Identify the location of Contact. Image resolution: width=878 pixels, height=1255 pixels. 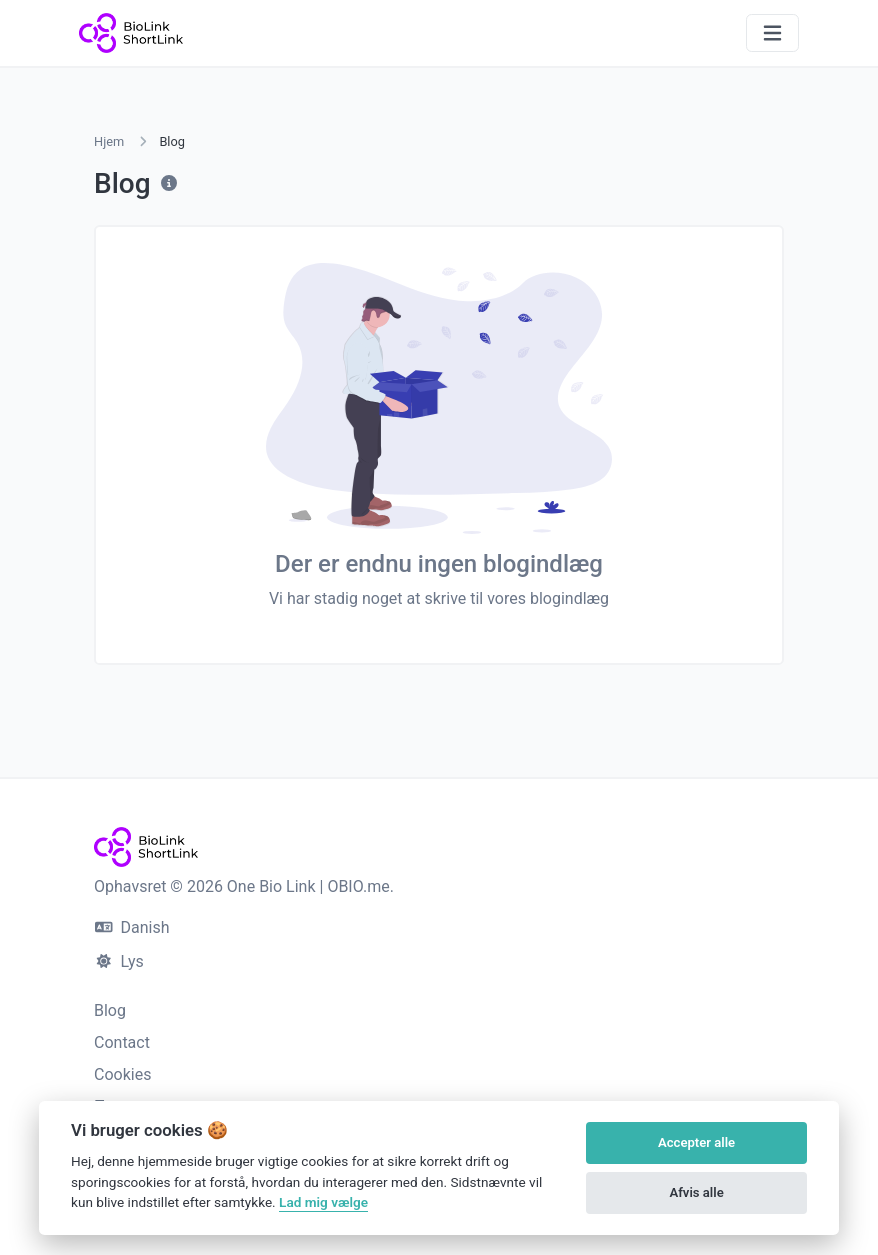
(122, 1042).